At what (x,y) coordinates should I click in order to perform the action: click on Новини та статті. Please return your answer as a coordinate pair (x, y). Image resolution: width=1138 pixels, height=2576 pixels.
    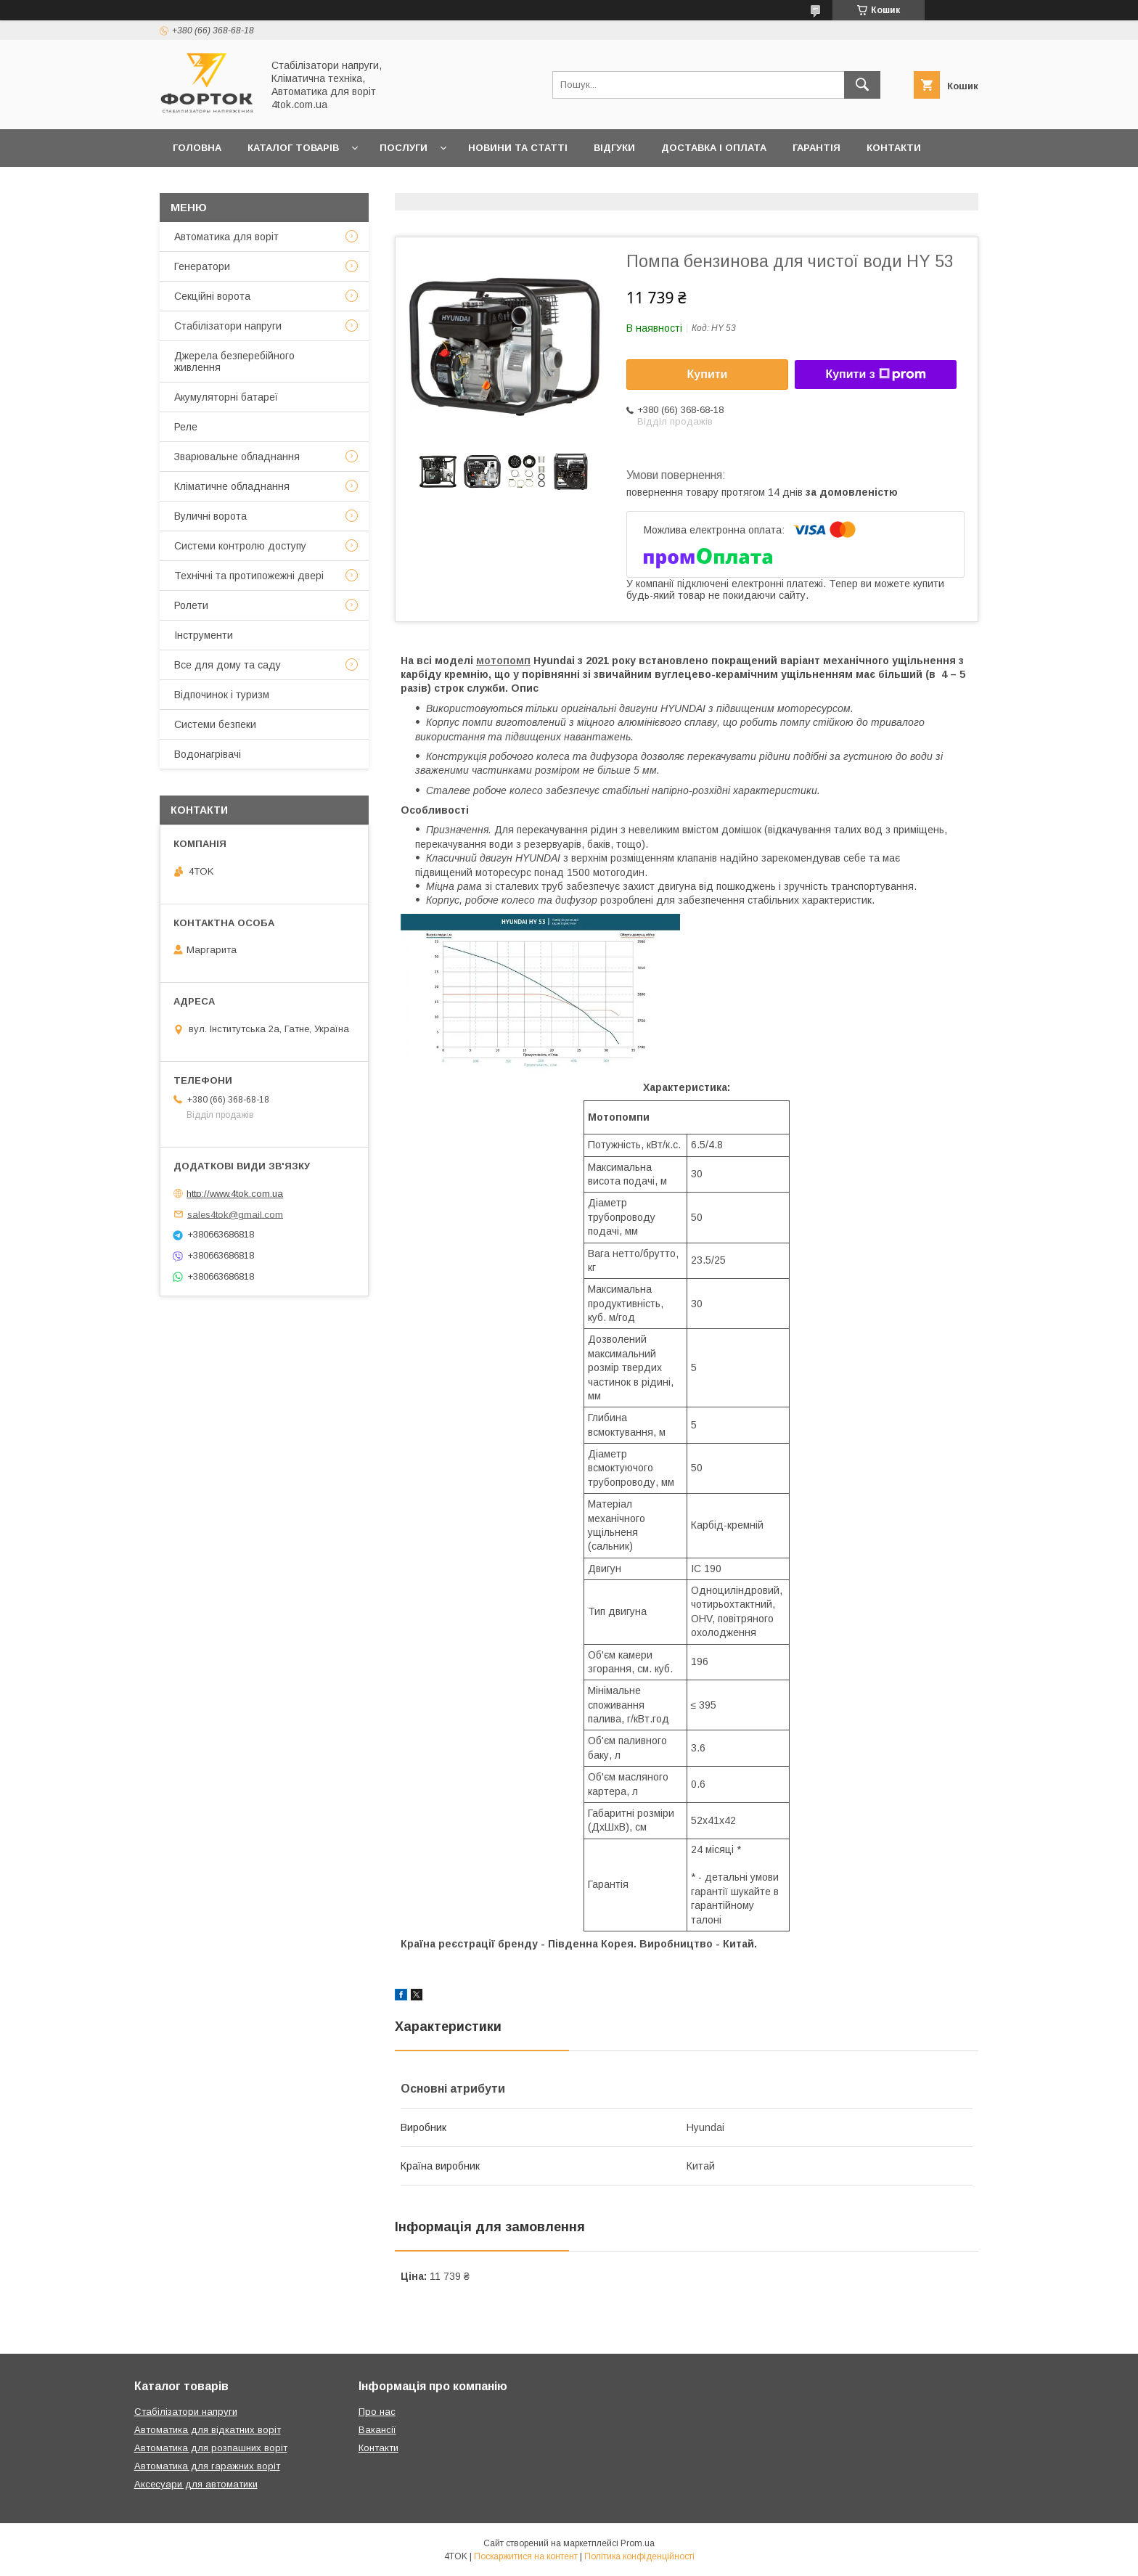
    Looking at the image, I should click on (518, 147).